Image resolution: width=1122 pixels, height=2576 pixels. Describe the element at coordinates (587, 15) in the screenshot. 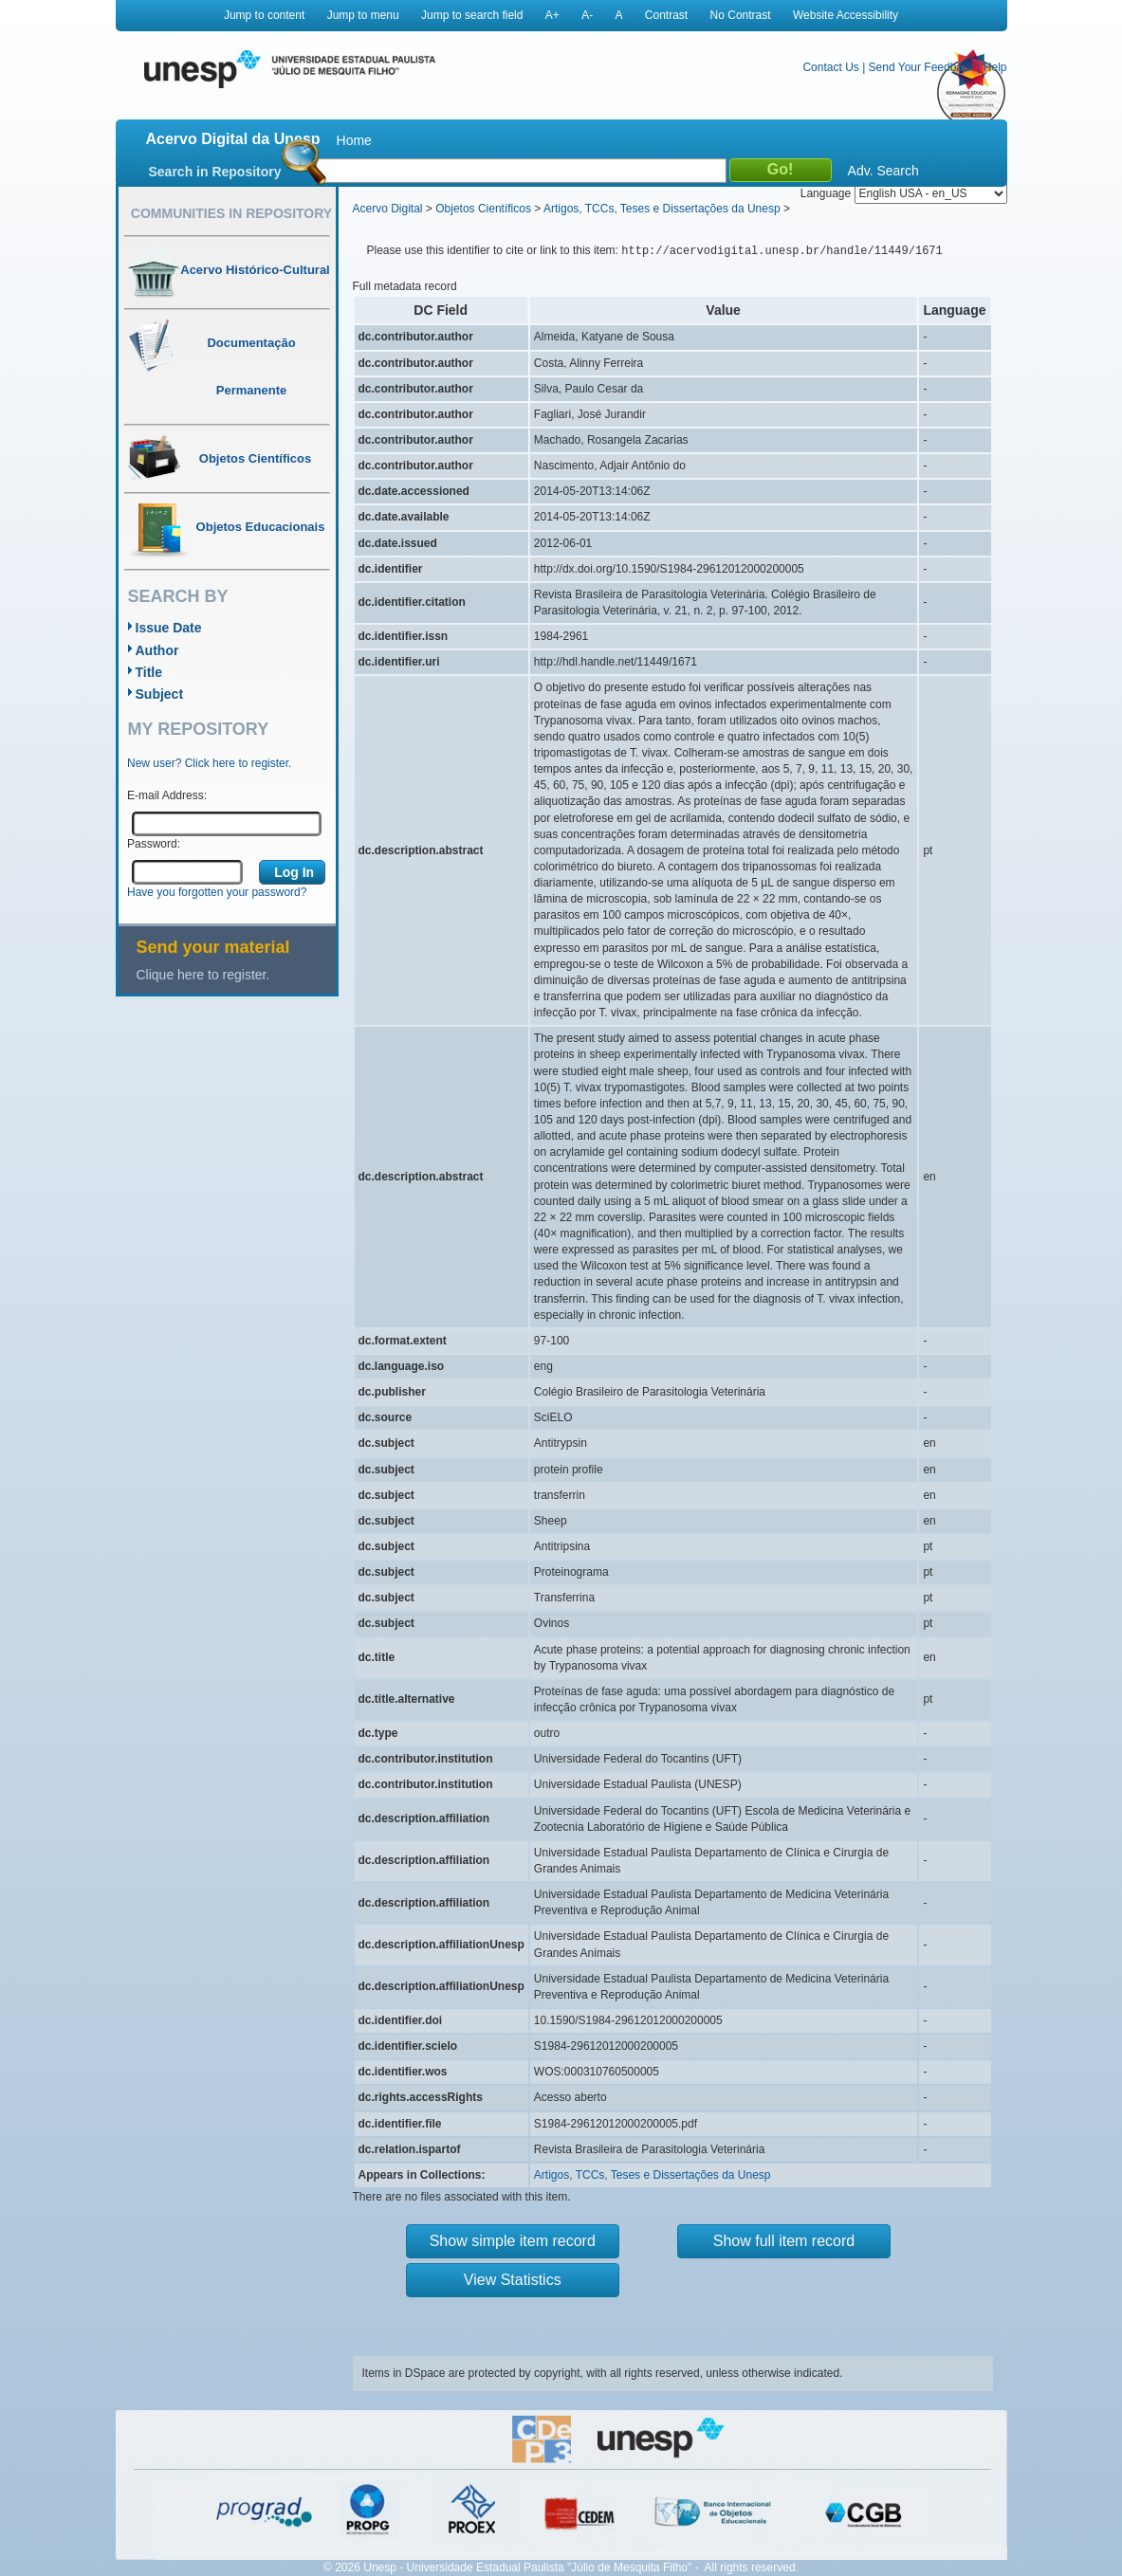

I see `A-` at that location.